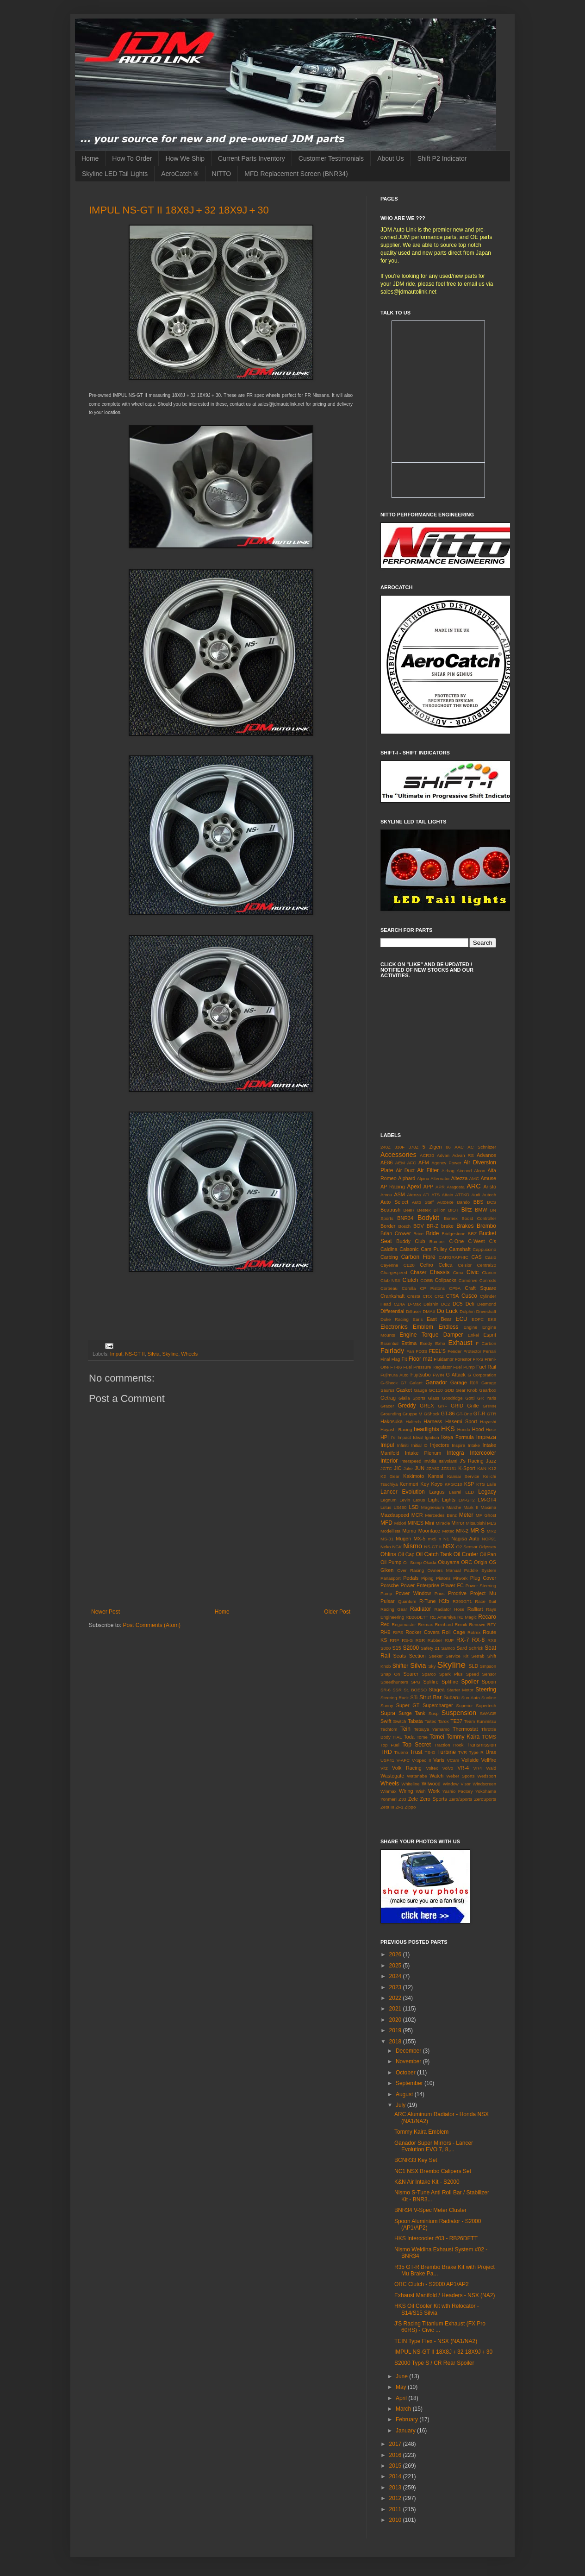 Image resolution: width=585 pixels, height=2576 pixels. Describe the element at coordinates (467, 1617) in the screenshot. I see `RE Magic` at that location.